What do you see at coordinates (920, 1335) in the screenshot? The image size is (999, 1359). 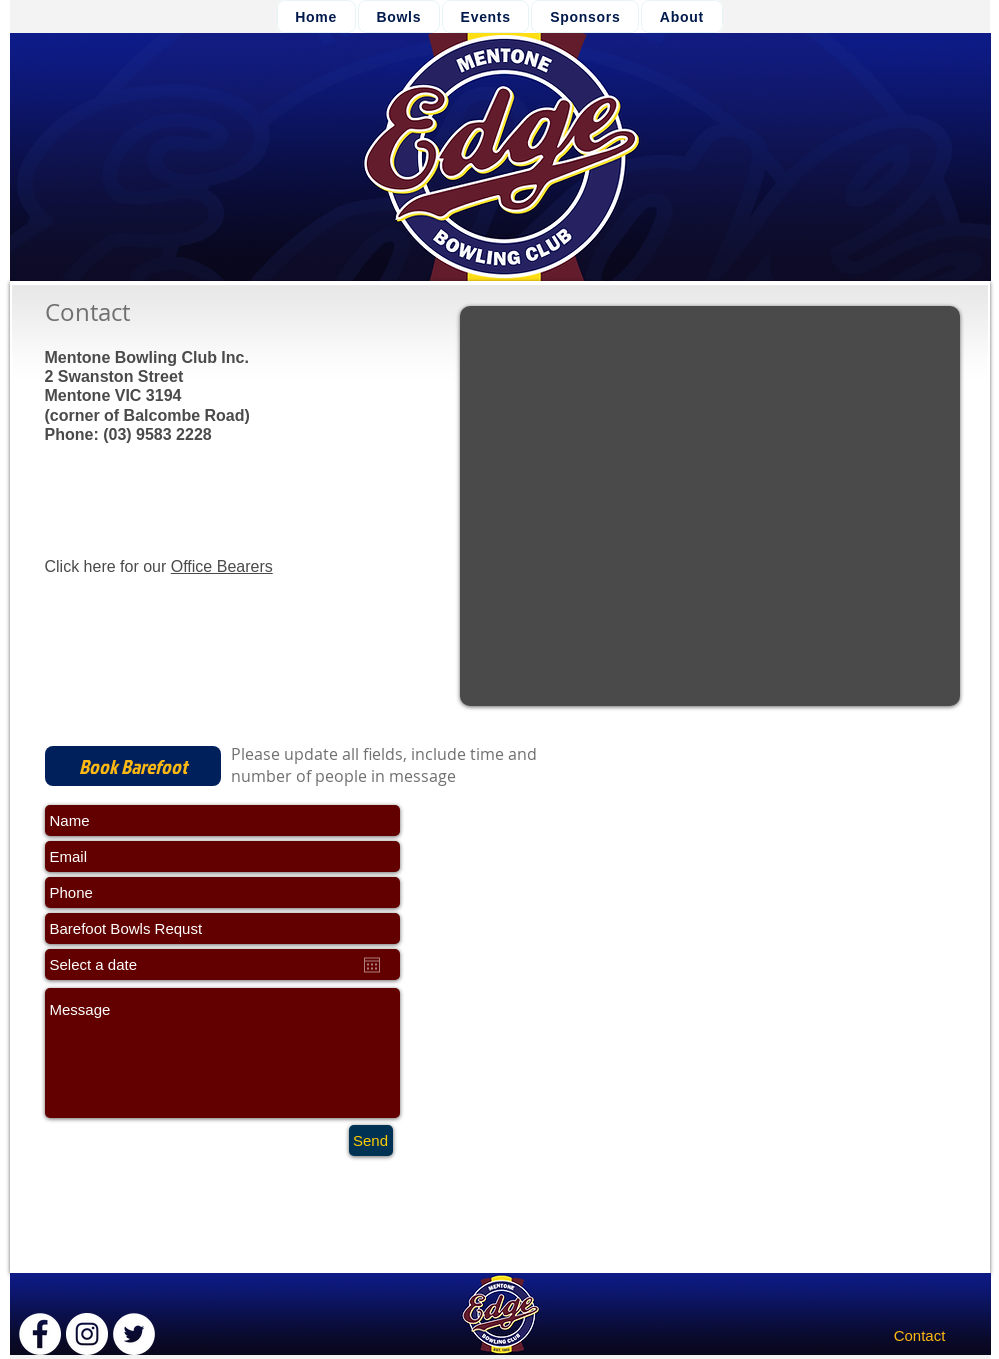 I see `[Contact]` at bounding box center [920, 1335].